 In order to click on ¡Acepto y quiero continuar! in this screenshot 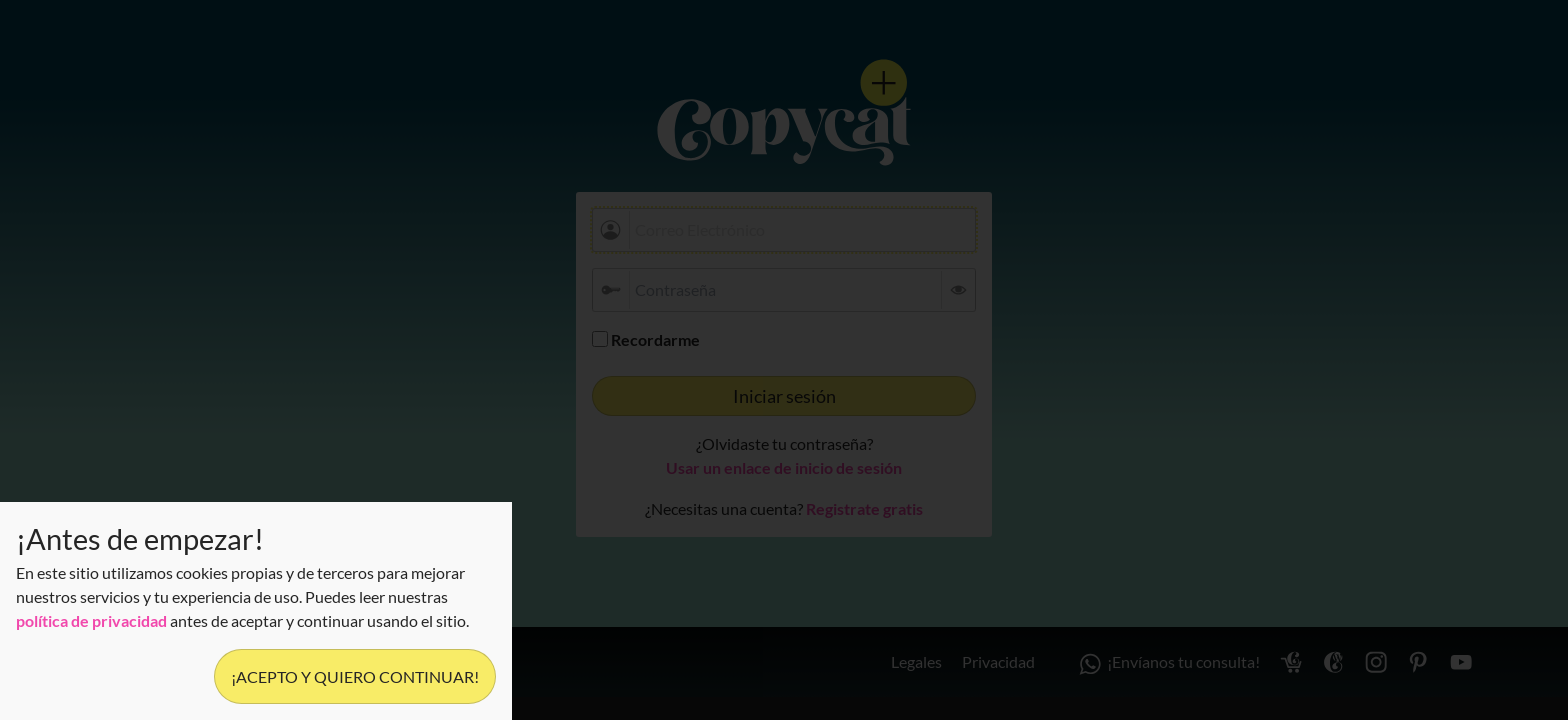, I will do `click(355, 676)`.